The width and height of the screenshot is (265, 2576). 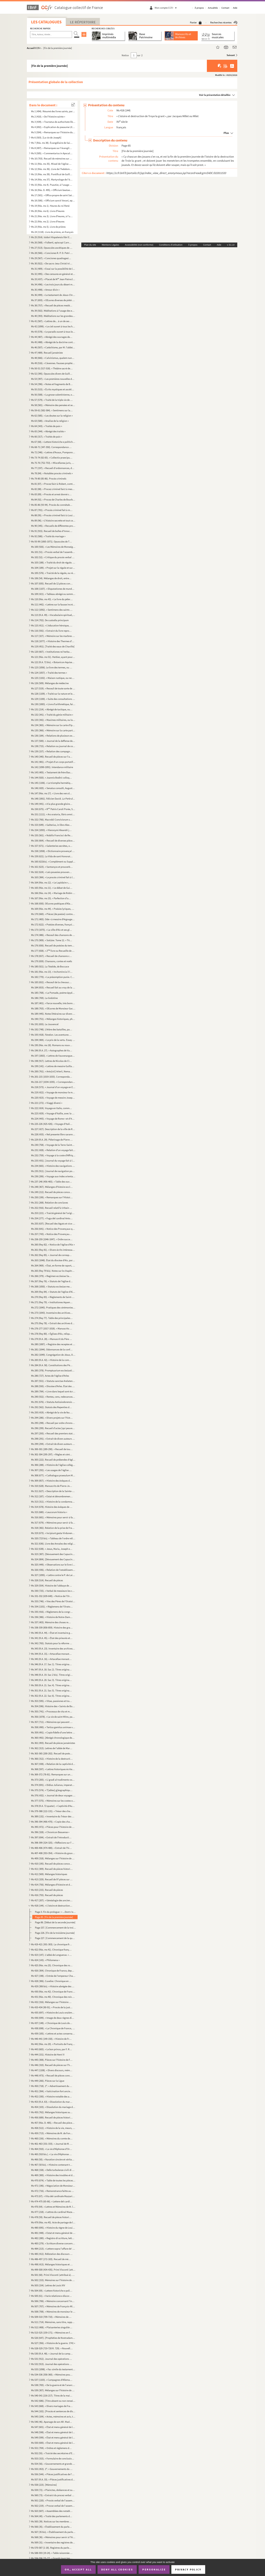 I want to click on Ms 159 (621). La Vida de sant Honorat, par Raymond Féraud, so click(x=52, y=856).